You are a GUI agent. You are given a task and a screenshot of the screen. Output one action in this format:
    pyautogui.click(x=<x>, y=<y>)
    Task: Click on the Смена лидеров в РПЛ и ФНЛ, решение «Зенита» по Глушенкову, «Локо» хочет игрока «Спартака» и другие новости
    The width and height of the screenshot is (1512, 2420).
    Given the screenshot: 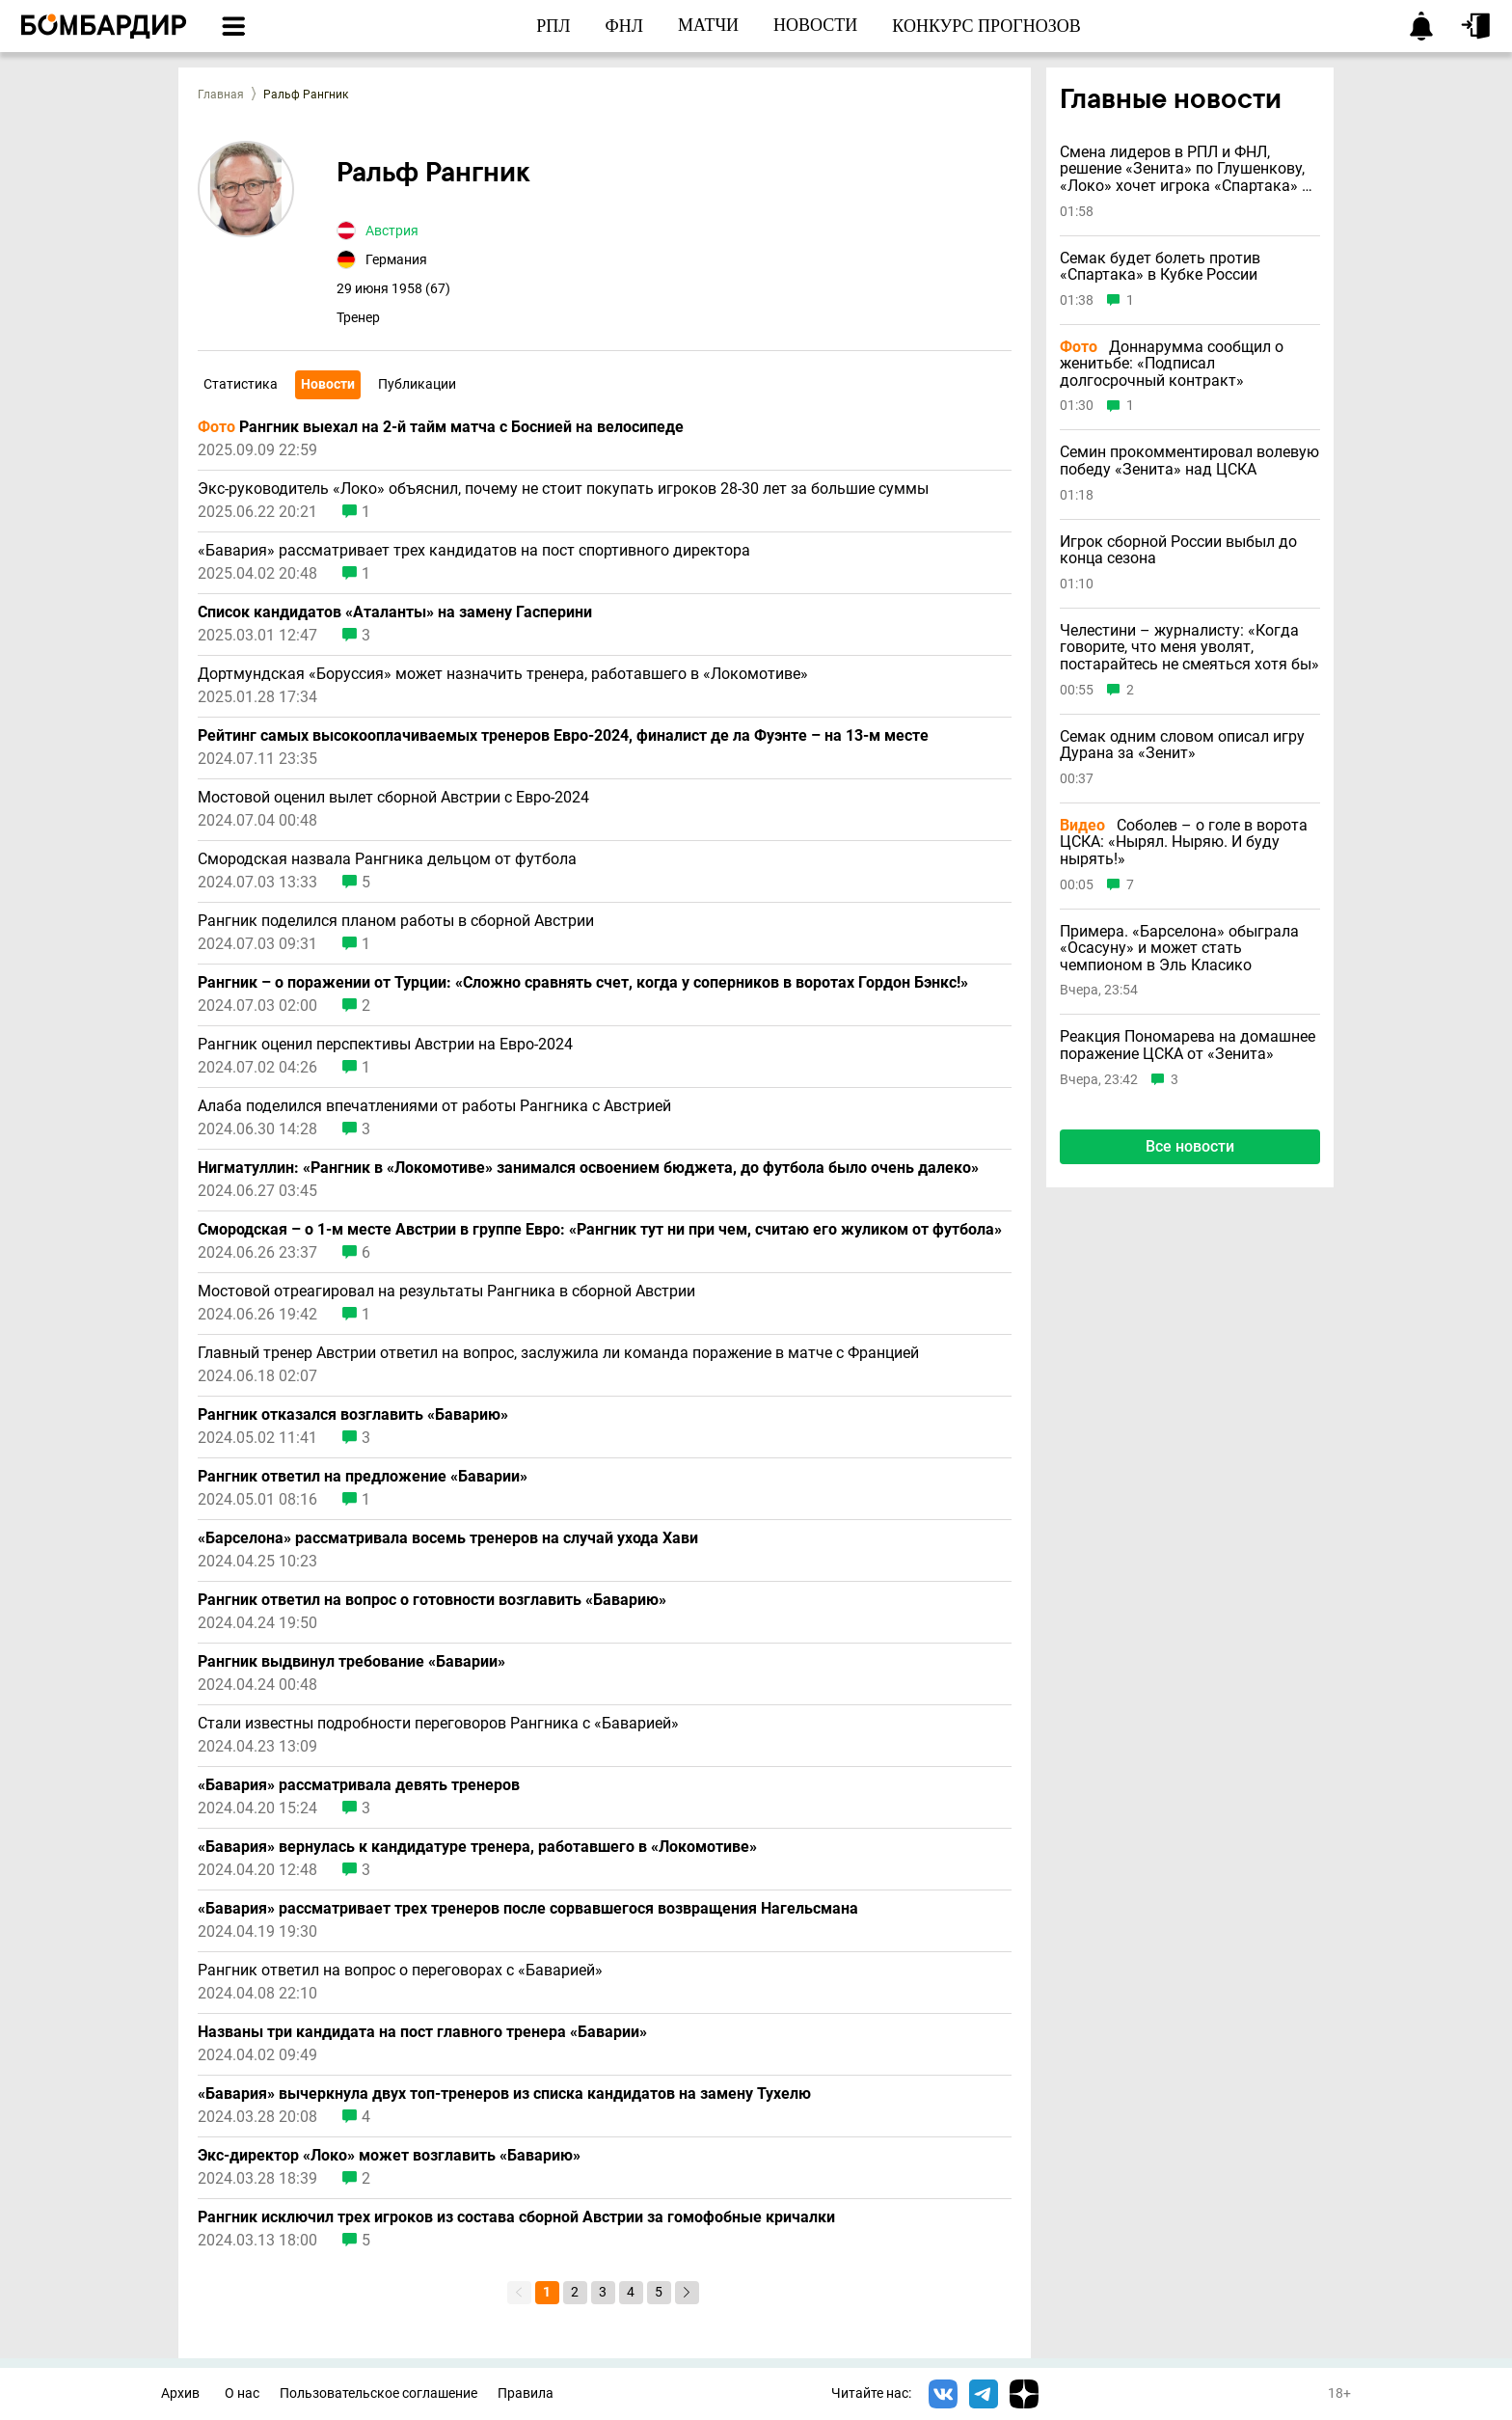 What is the action you would take?
    pyautogui.click(x=1185, y=169)
    